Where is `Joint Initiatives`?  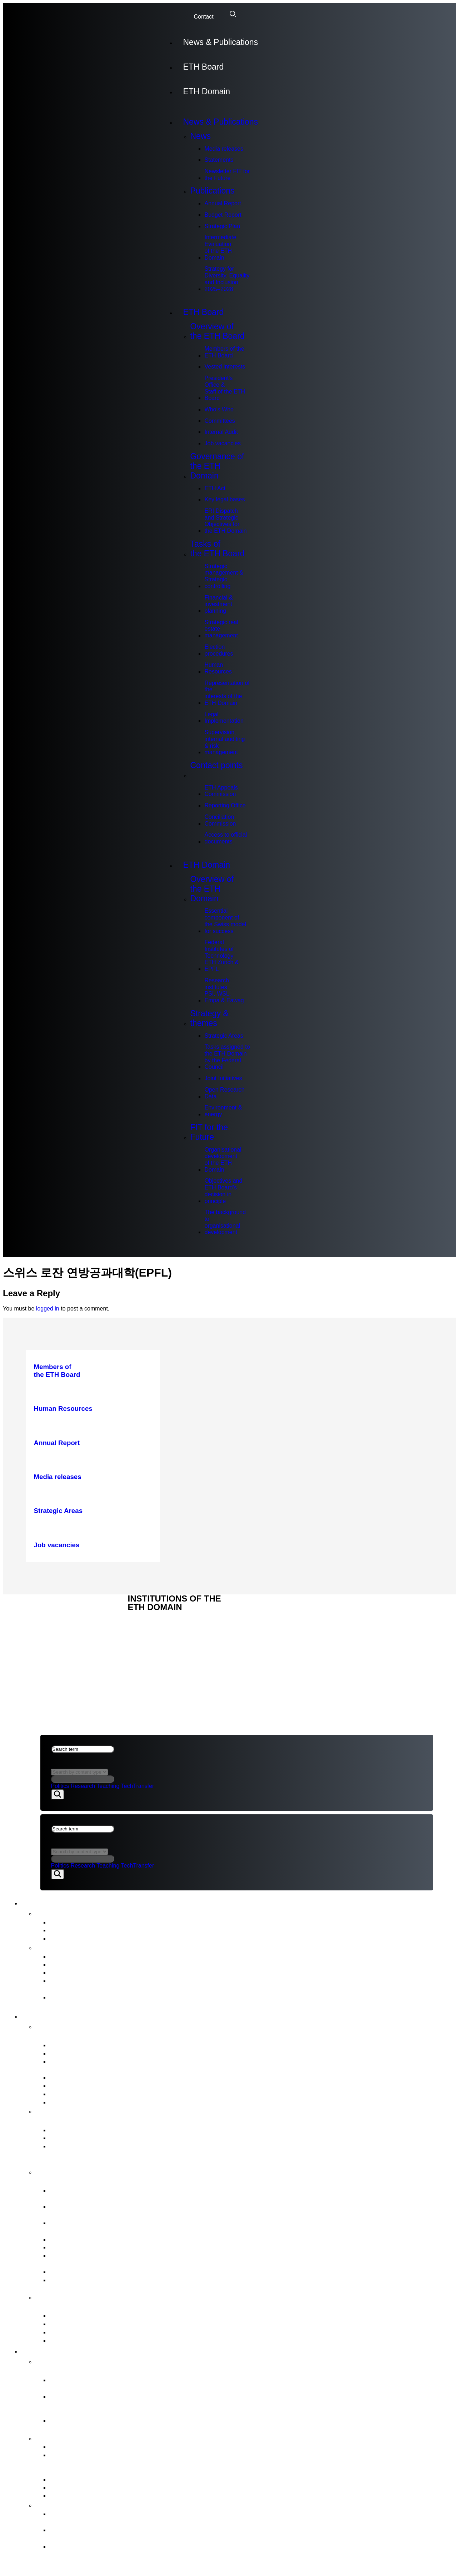
Joint Initiatives is located at coordinates (223, 1078).